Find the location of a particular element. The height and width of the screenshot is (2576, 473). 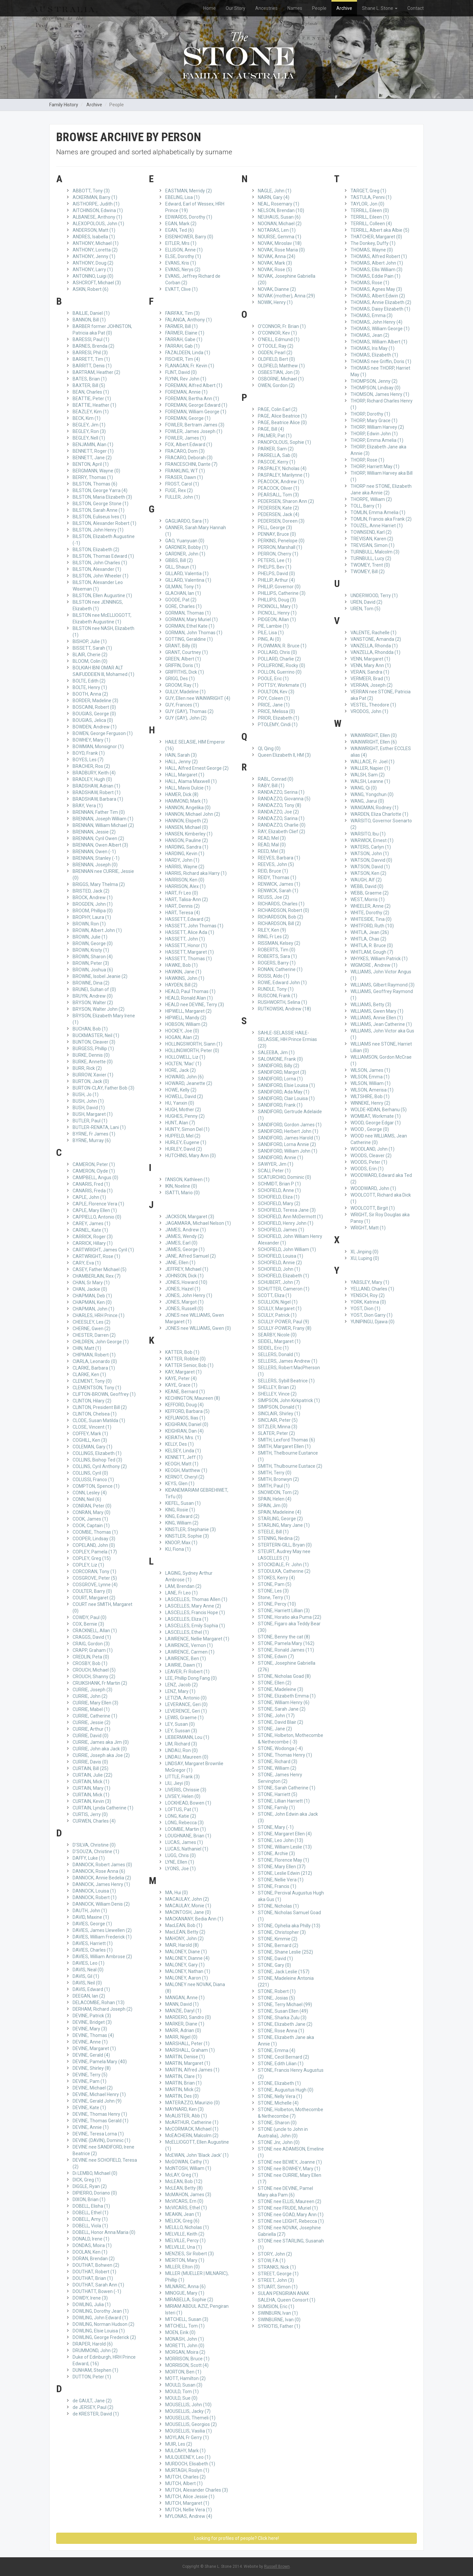

THOMAS, Ellis William (3) is located at coordinates (376, 269).